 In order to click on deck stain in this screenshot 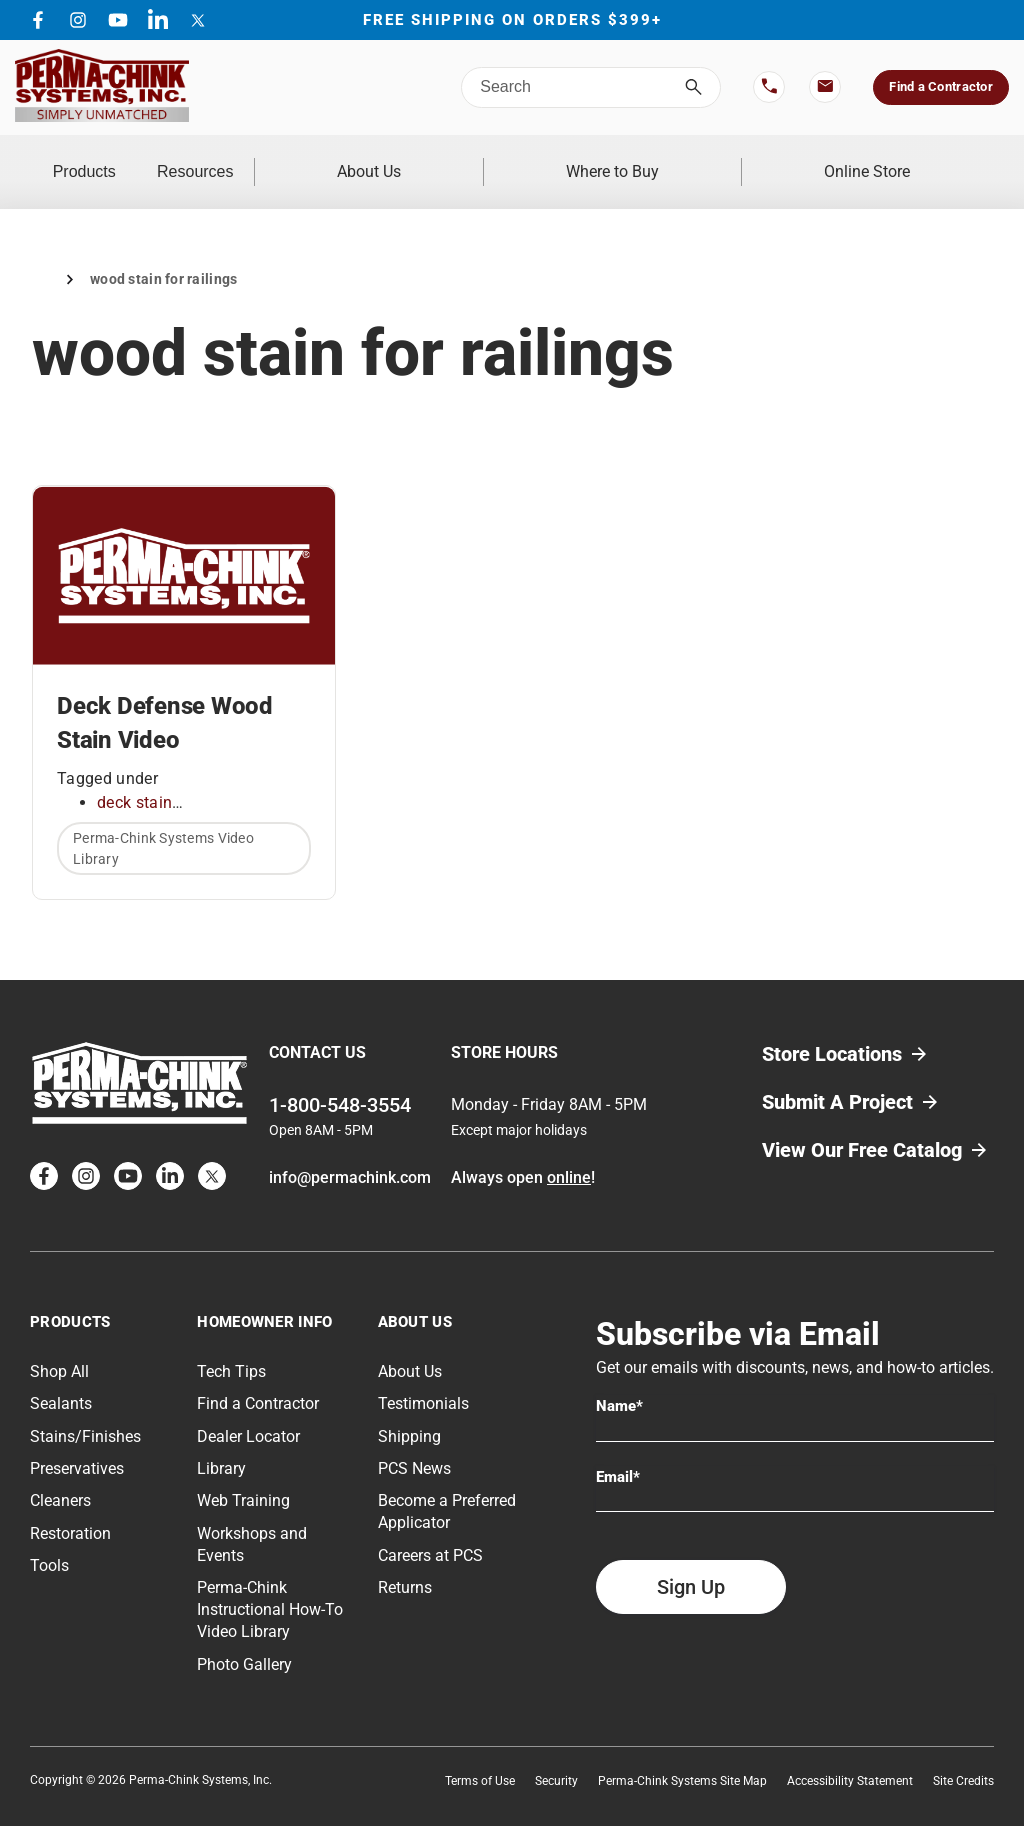, I will do `click(134, 777)`.